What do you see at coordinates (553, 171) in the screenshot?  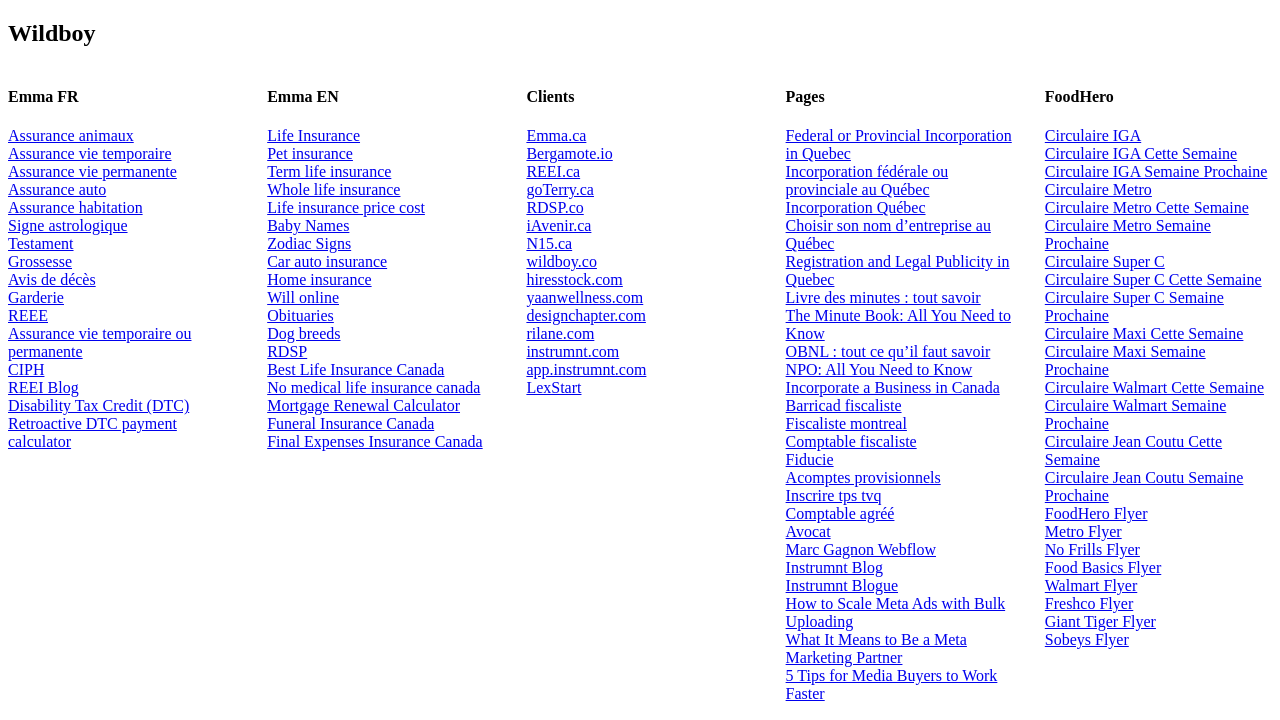 I see `REEI.ca` at bounding box center [553, 171].